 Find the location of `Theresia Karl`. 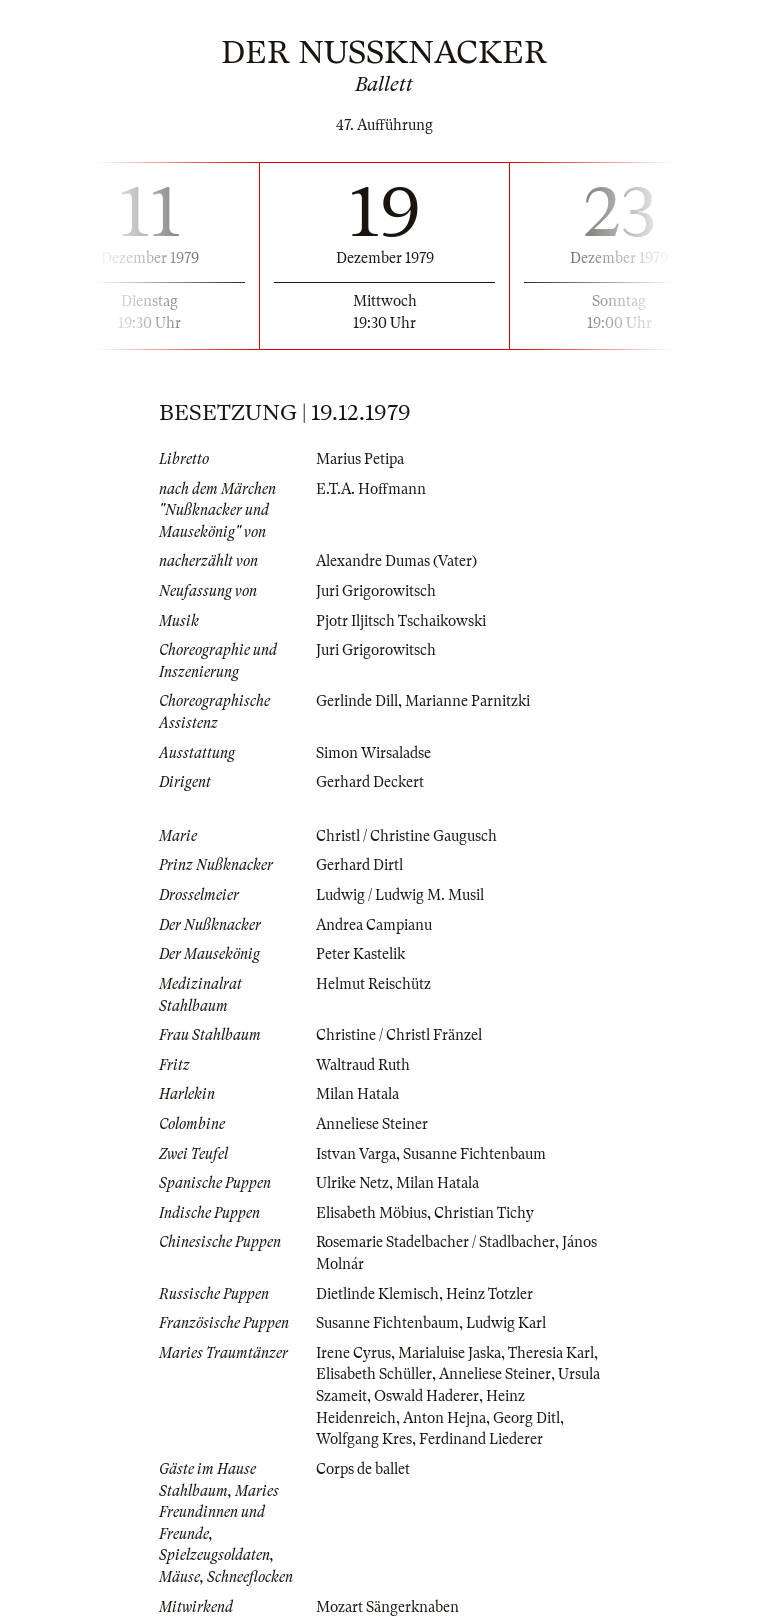

Theresia Karl is located at coordinates (551, 1353).